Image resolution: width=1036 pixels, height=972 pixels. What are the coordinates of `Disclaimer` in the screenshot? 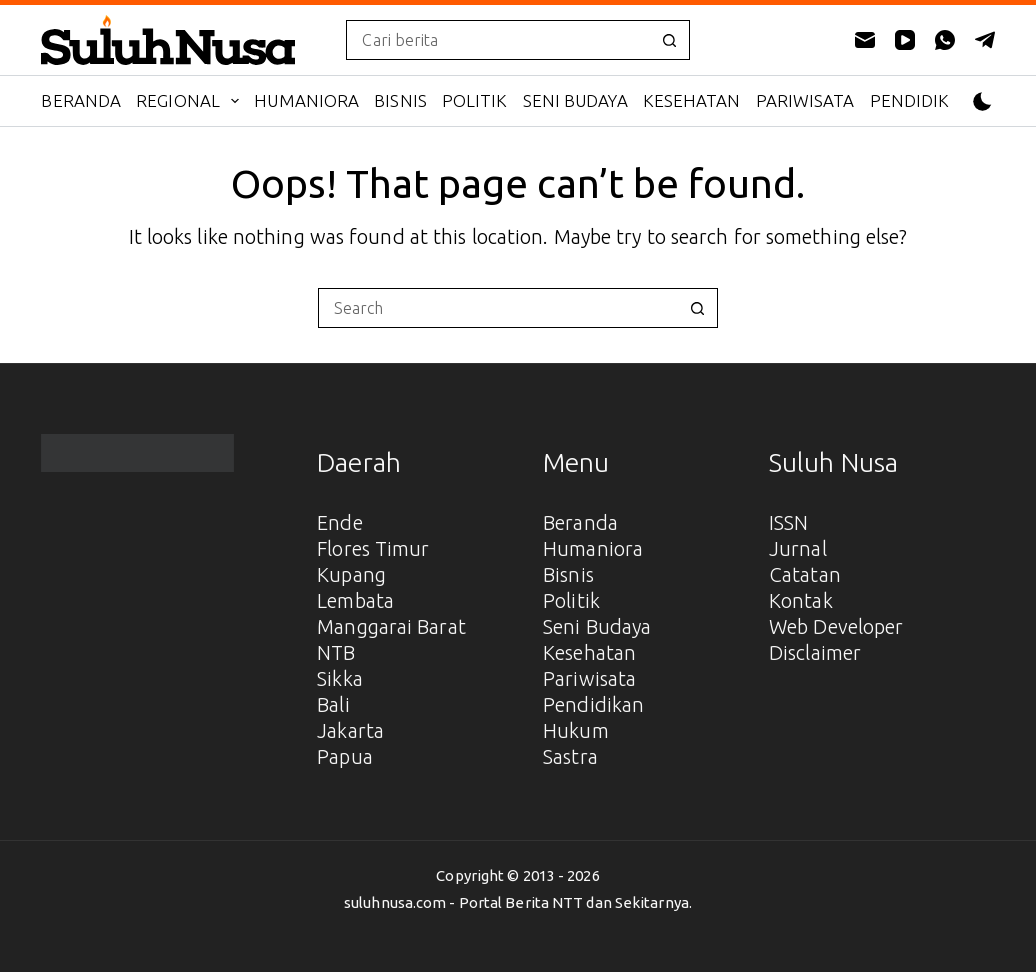 It's located at (815, 652).